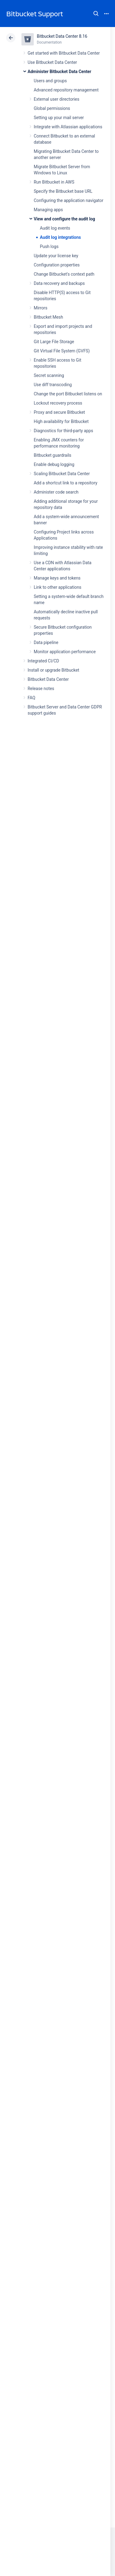 The height and width of the screenshot is (2576, 115). Describe the element at coordinates (46, 642) in the screenshot. I see `Data pipeline` at that location.